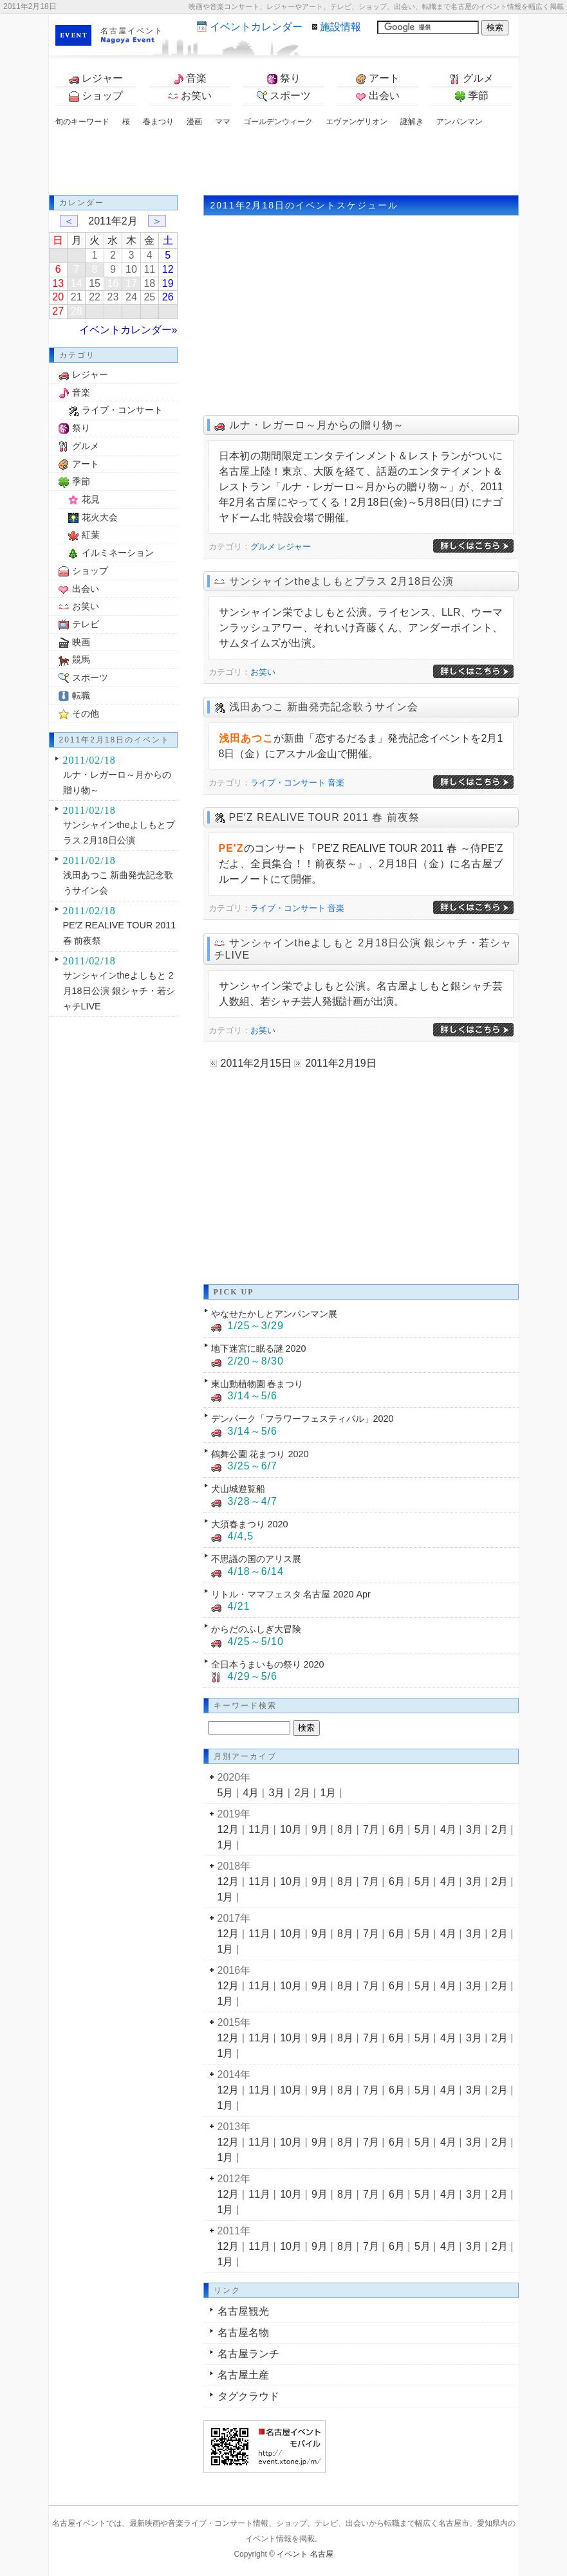  What do you see at coordinates (248, 2353) in the screenshot?
I see `名古屋ランチ` at bounding box center [248, 2353].